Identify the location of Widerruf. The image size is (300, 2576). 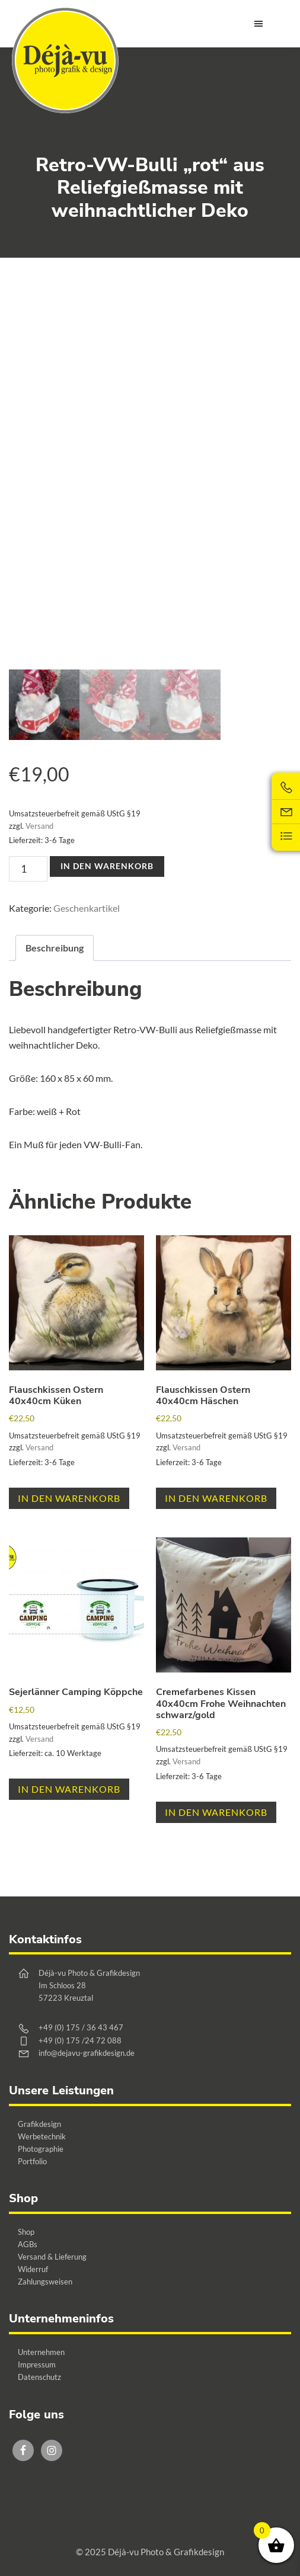
(33, 2269).